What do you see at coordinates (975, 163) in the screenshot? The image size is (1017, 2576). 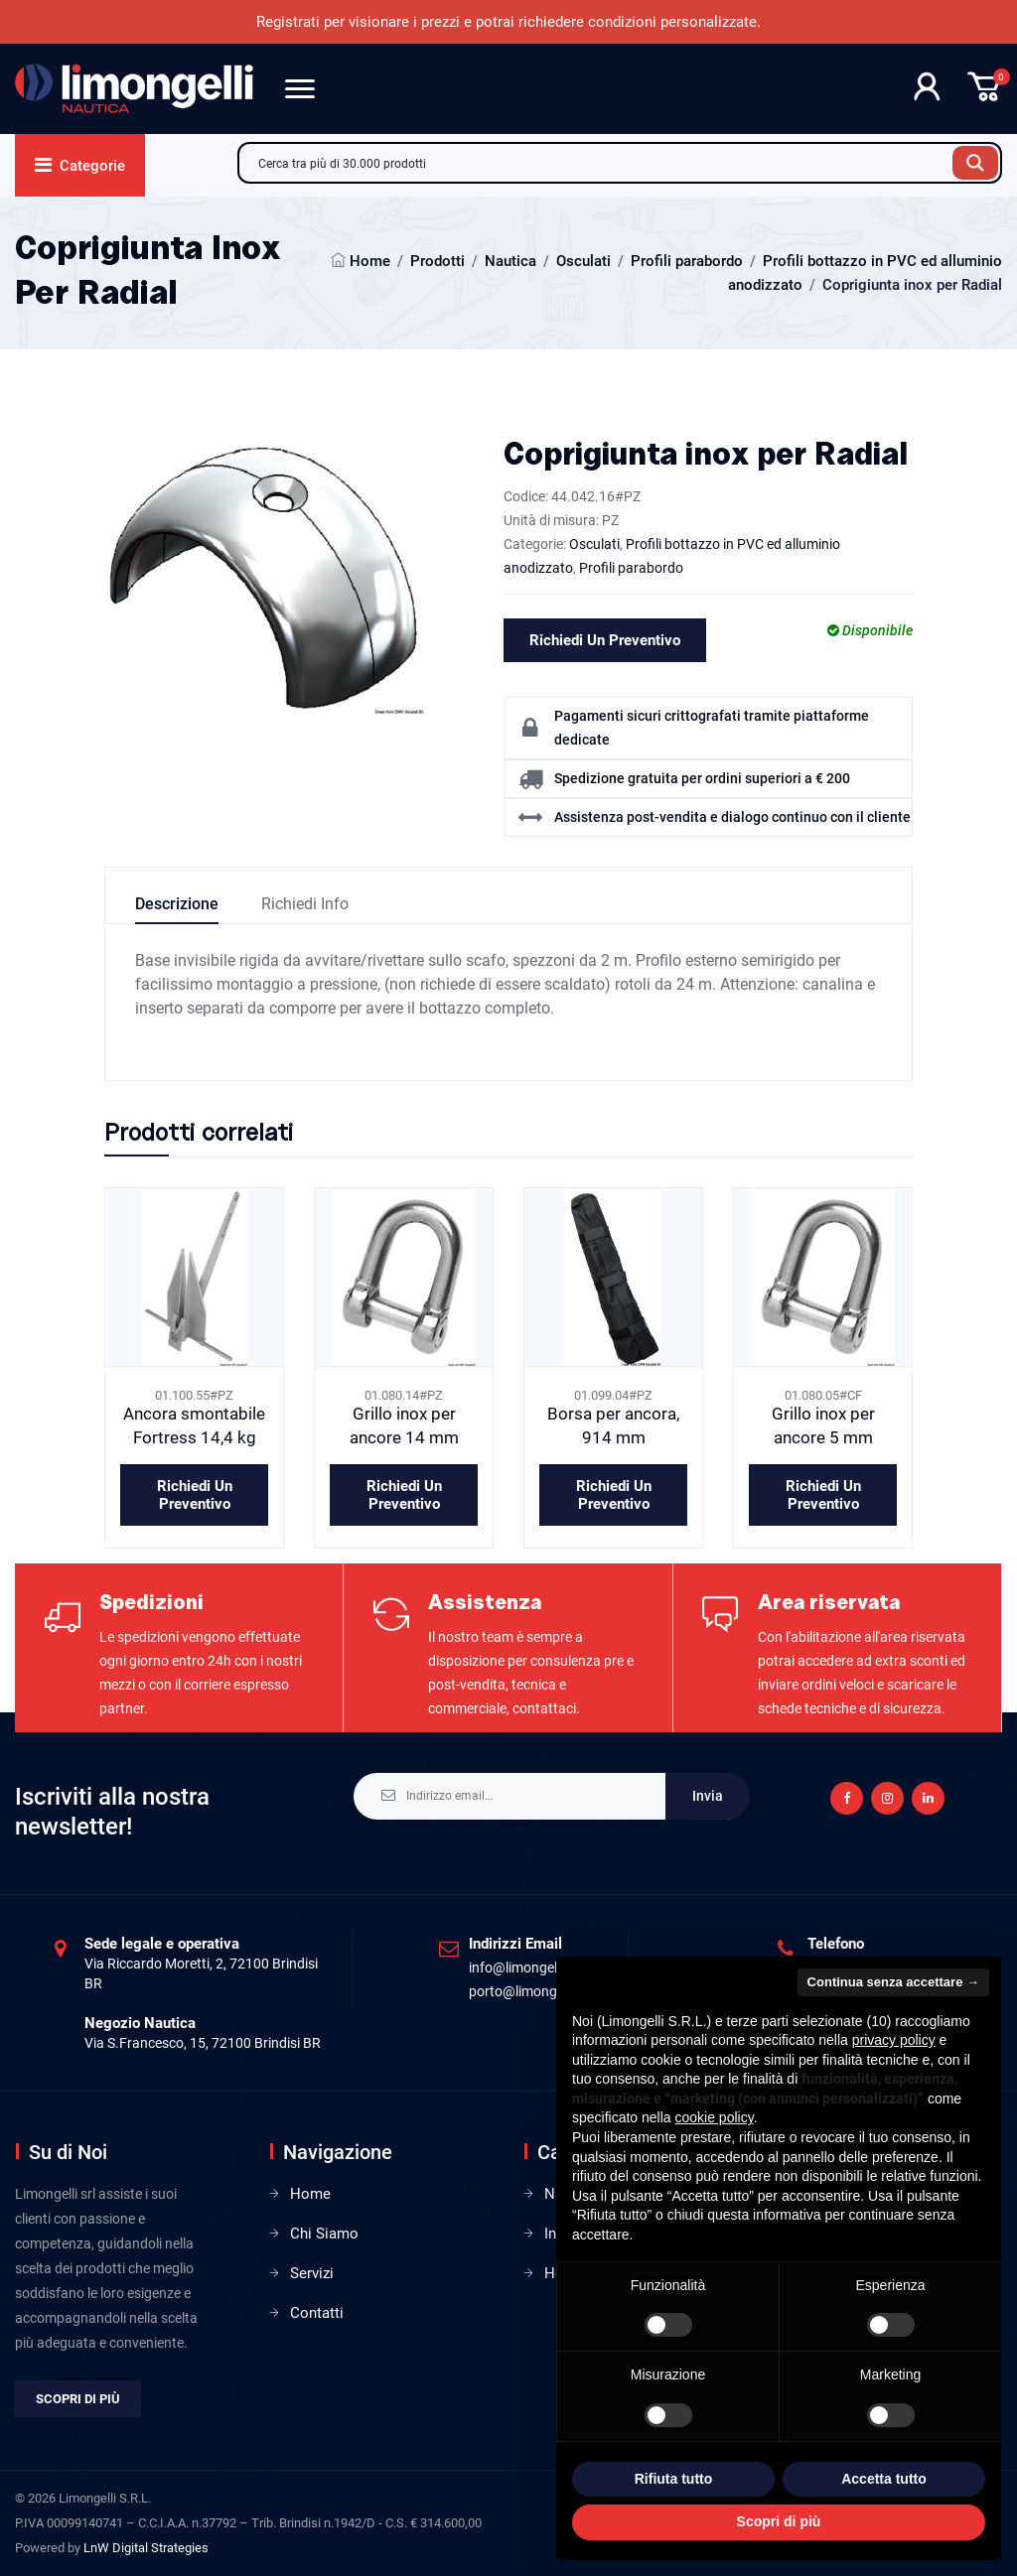 I see `[Search magnifier button]` at bounding box center [975, 163].